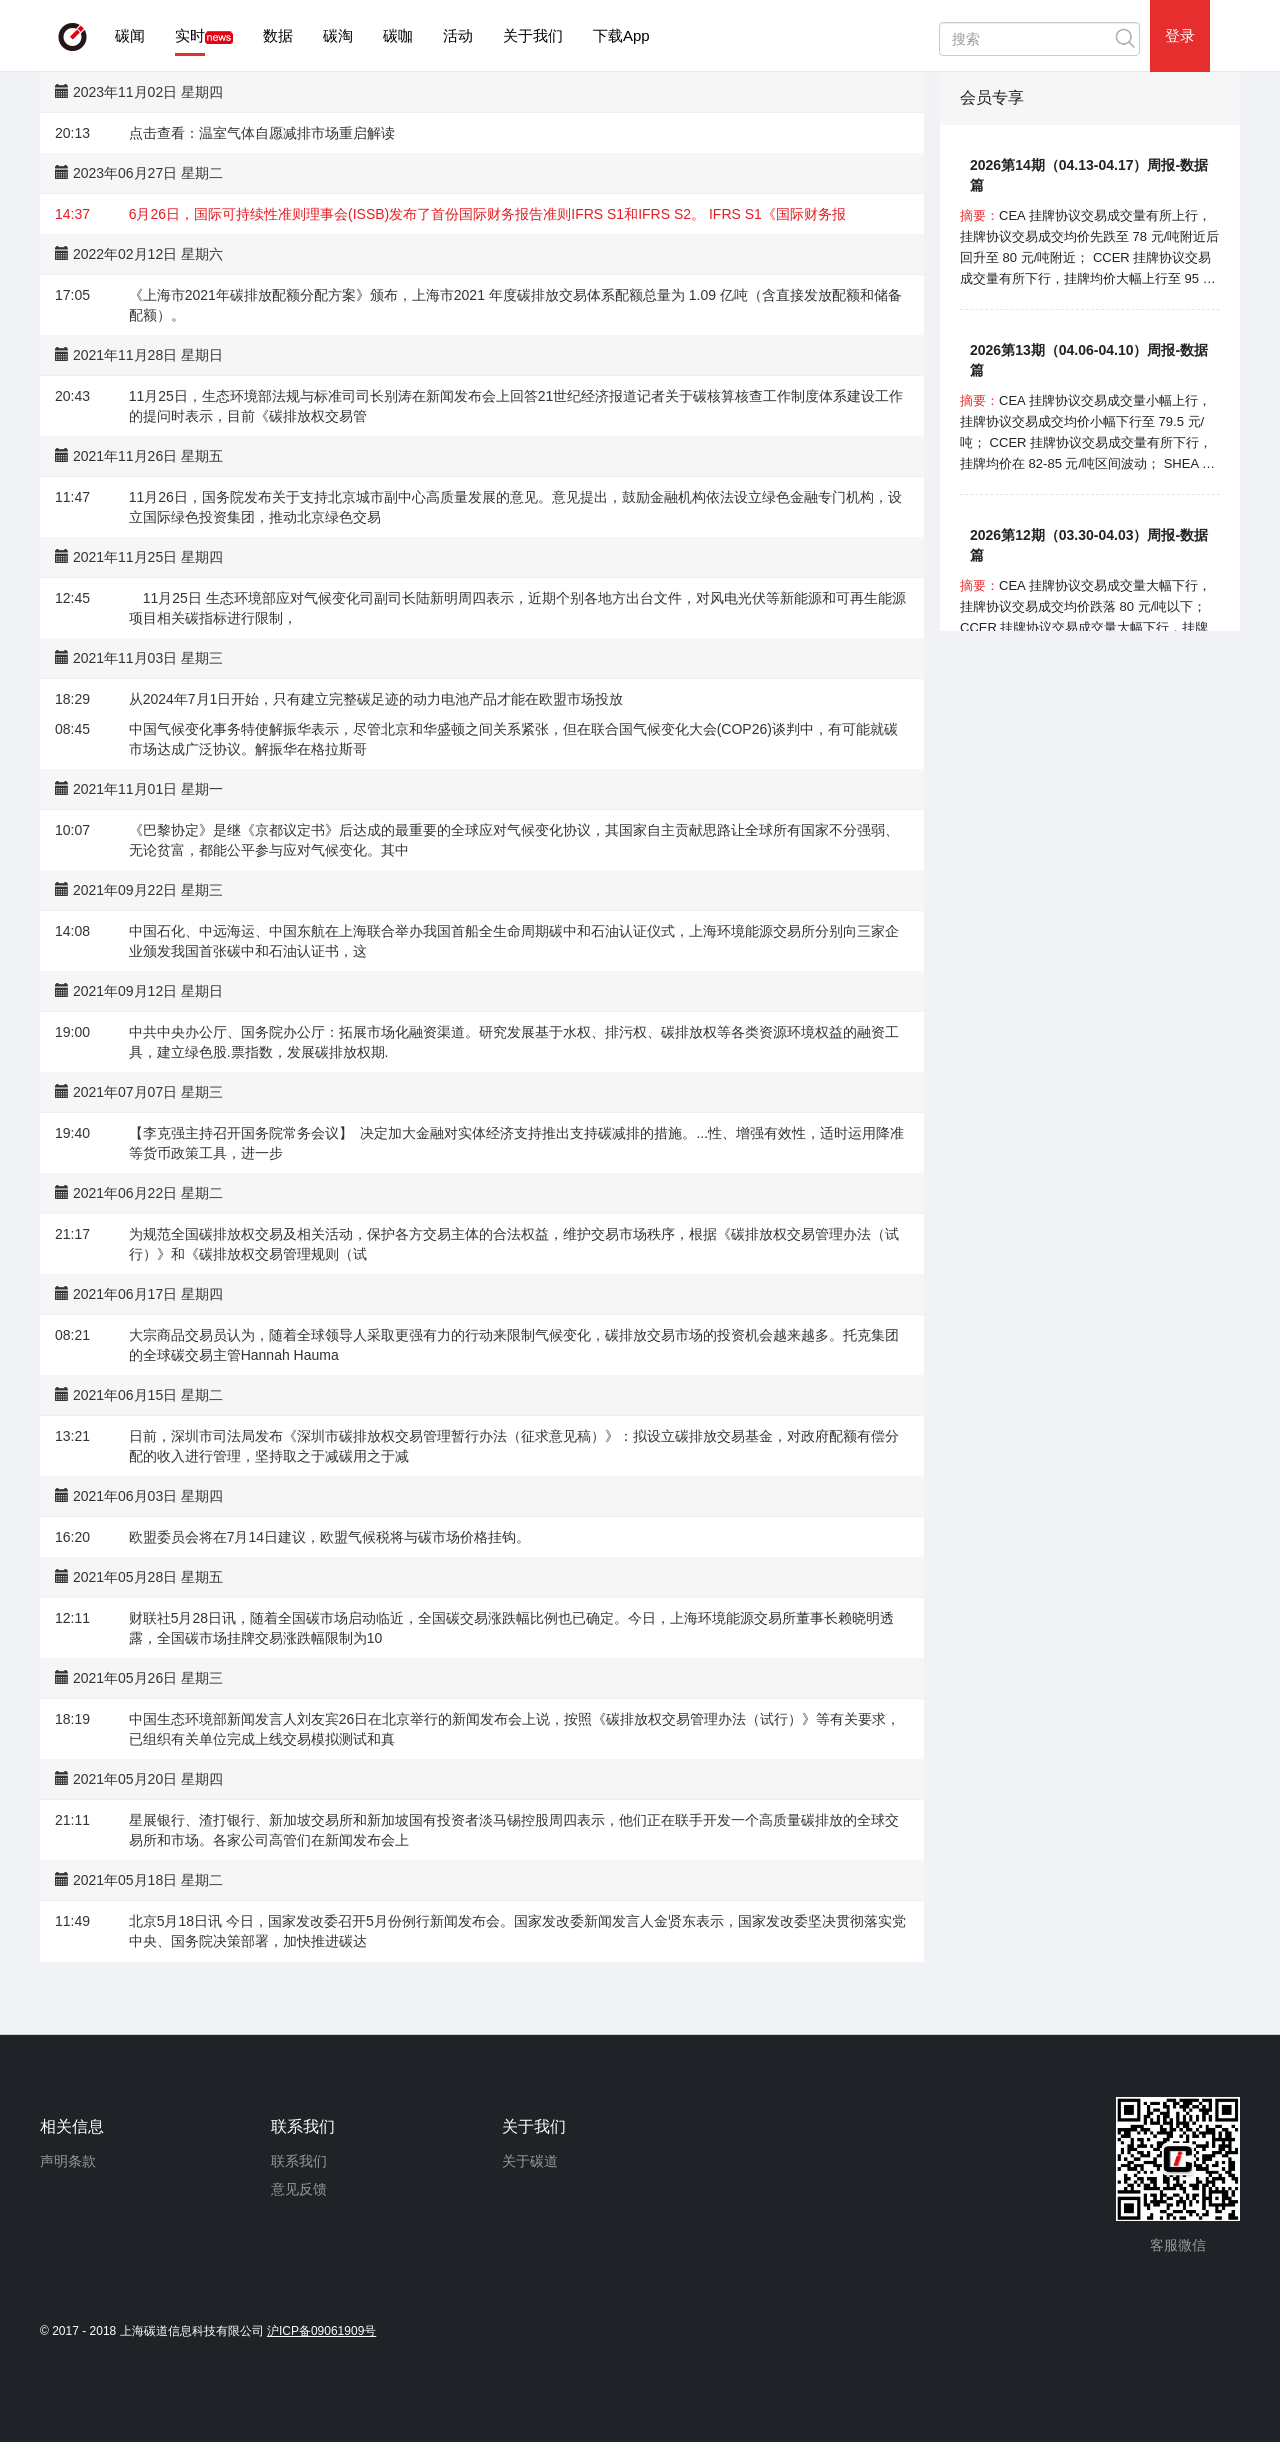  I want to click on 星展银行、渣打银行、新加坡交易所和新加坡国有投资者淡马锡控股周四表示，他们正在联手开发一个高质量碳排放的全球交易所和市场。各家公司高管们在新闻发布会上, so click(514, 1830).